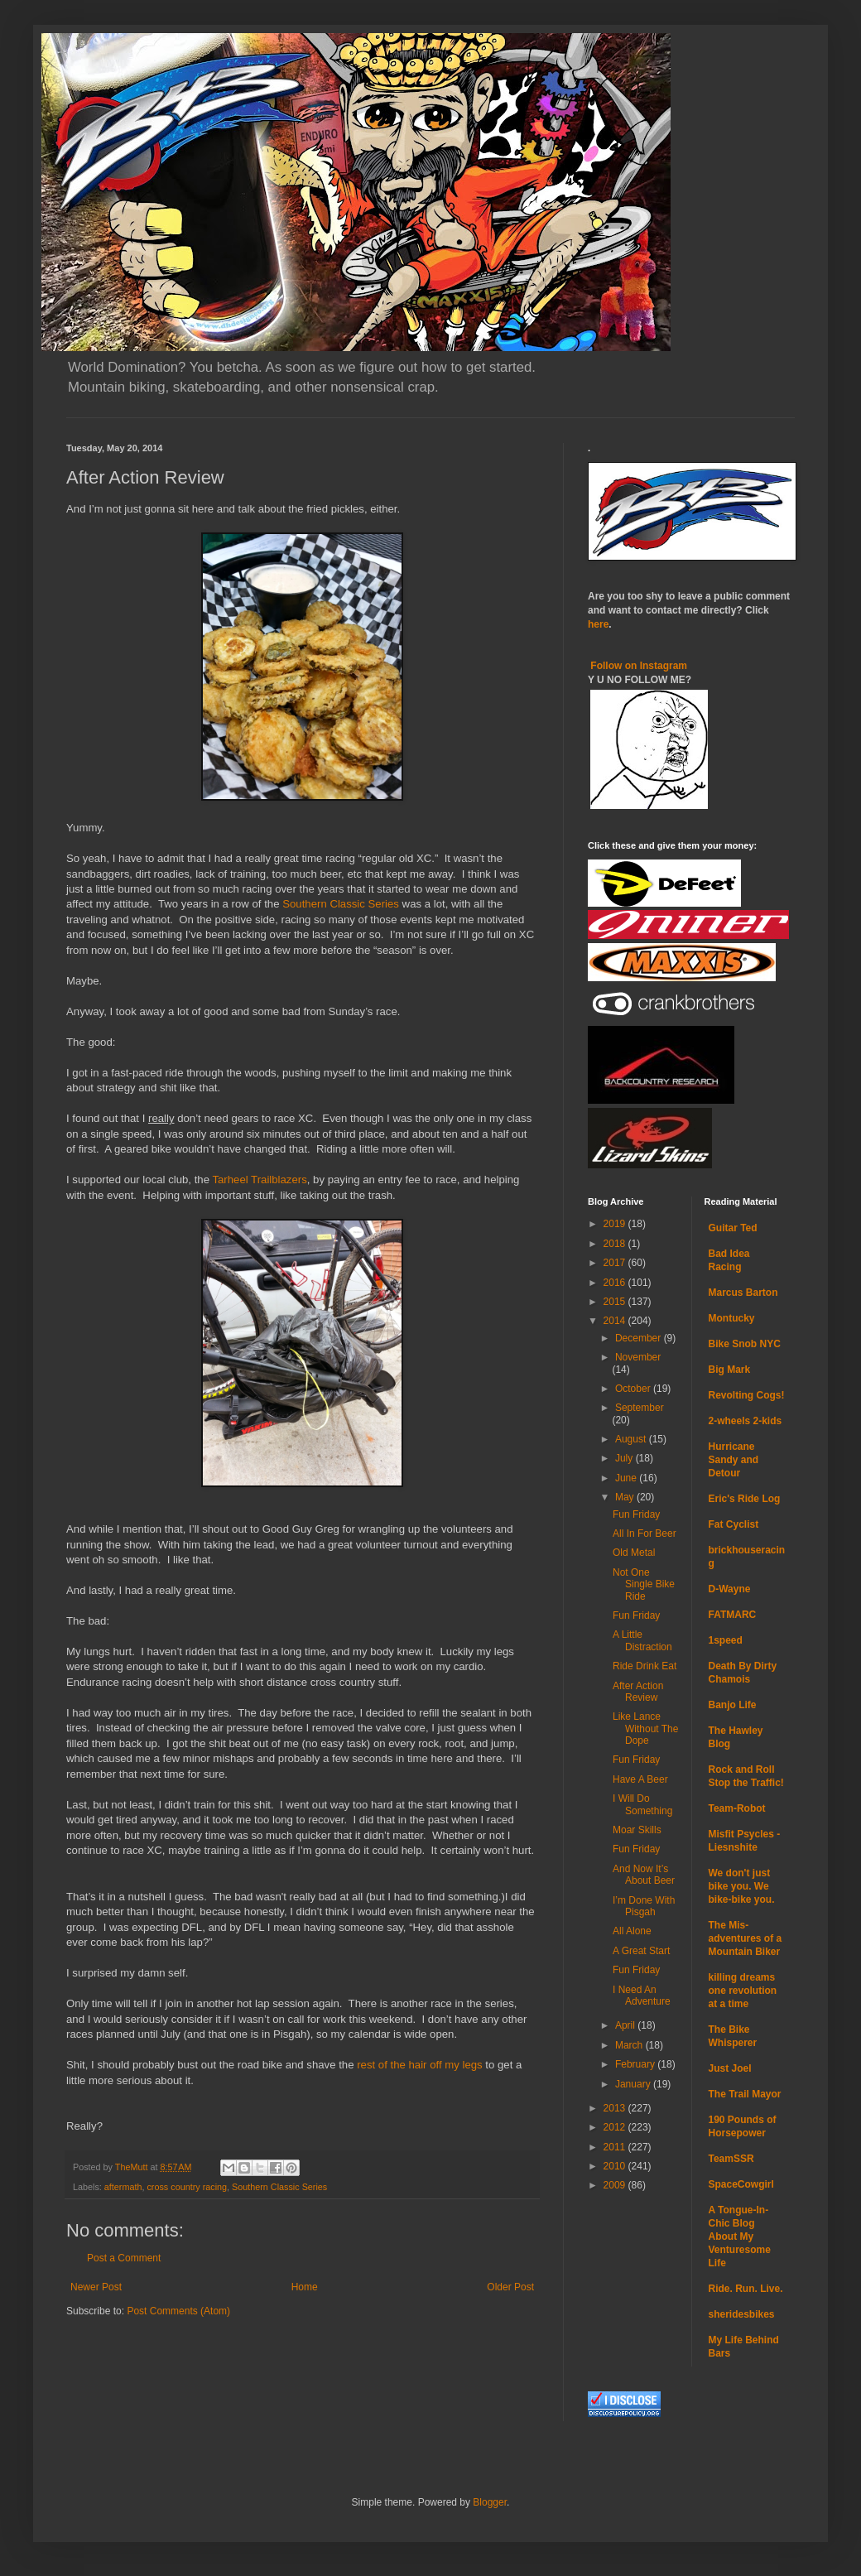 This screenshot has height=2576, width=861. Describe the element at coordinates (630, 2045) in the screenshot. I see `March` at that location.